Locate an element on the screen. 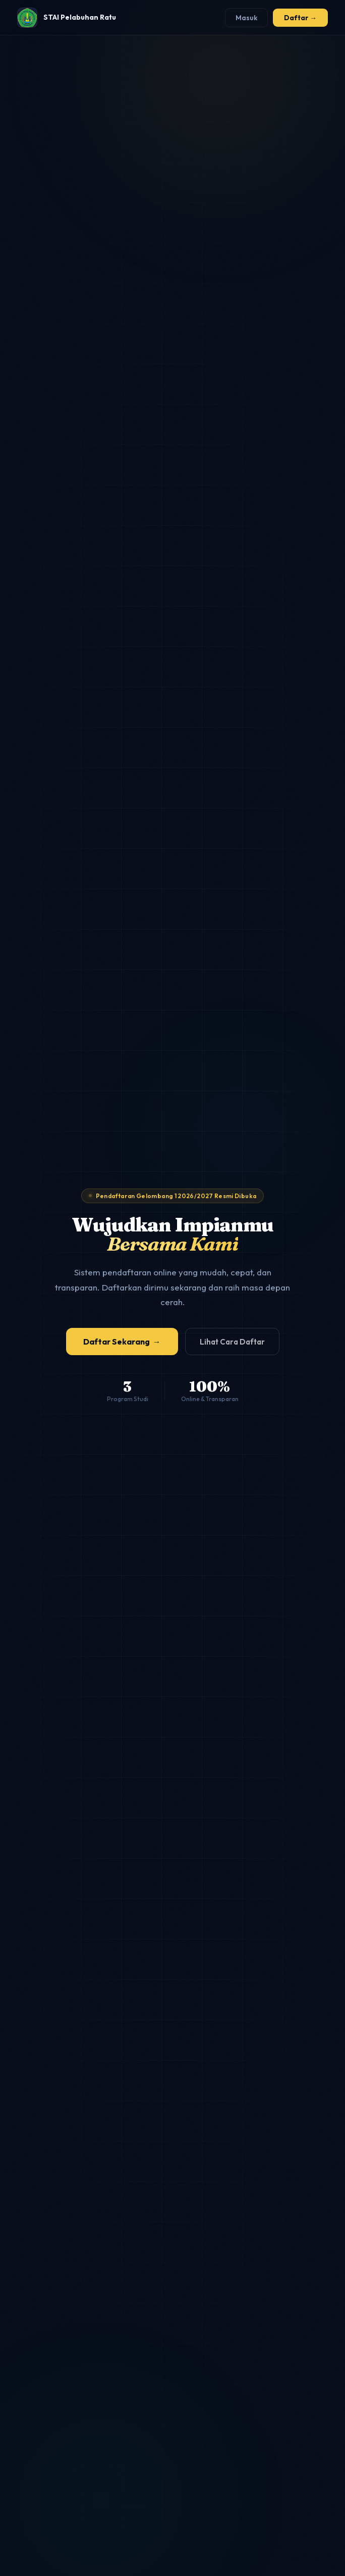 The height and width of the screenshot is (2576, 345). Masuk is located at coordinates (246, 17).